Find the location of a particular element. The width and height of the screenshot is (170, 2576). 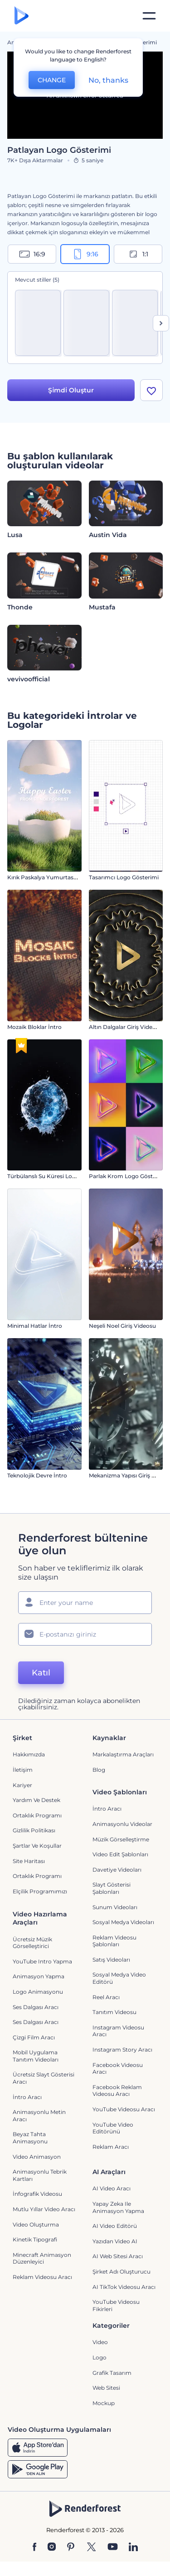

Ortaklık Programı is located at coordinates (37, 1815).